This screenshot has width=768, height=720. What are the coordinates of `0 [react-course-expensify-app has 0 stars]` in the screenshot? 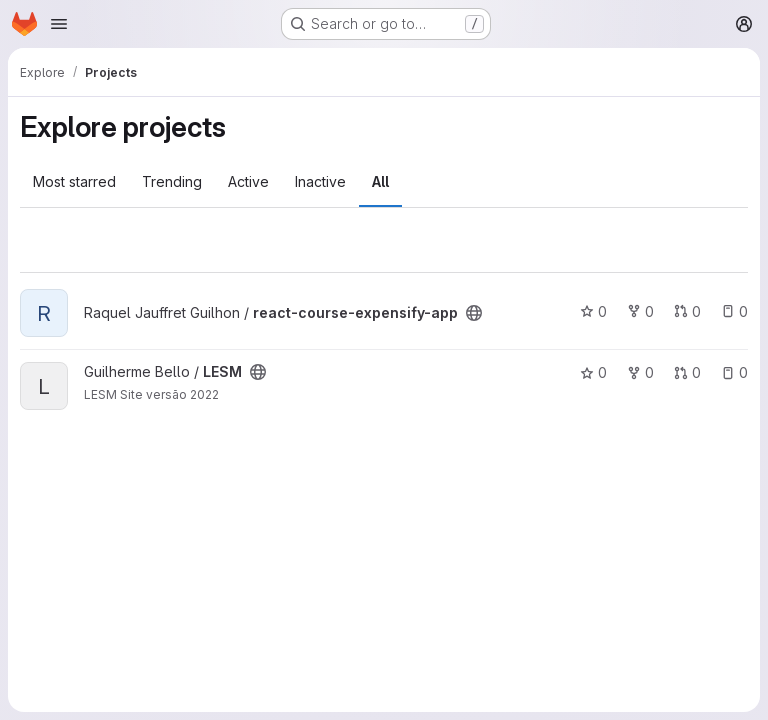 It's located at (593, 311).